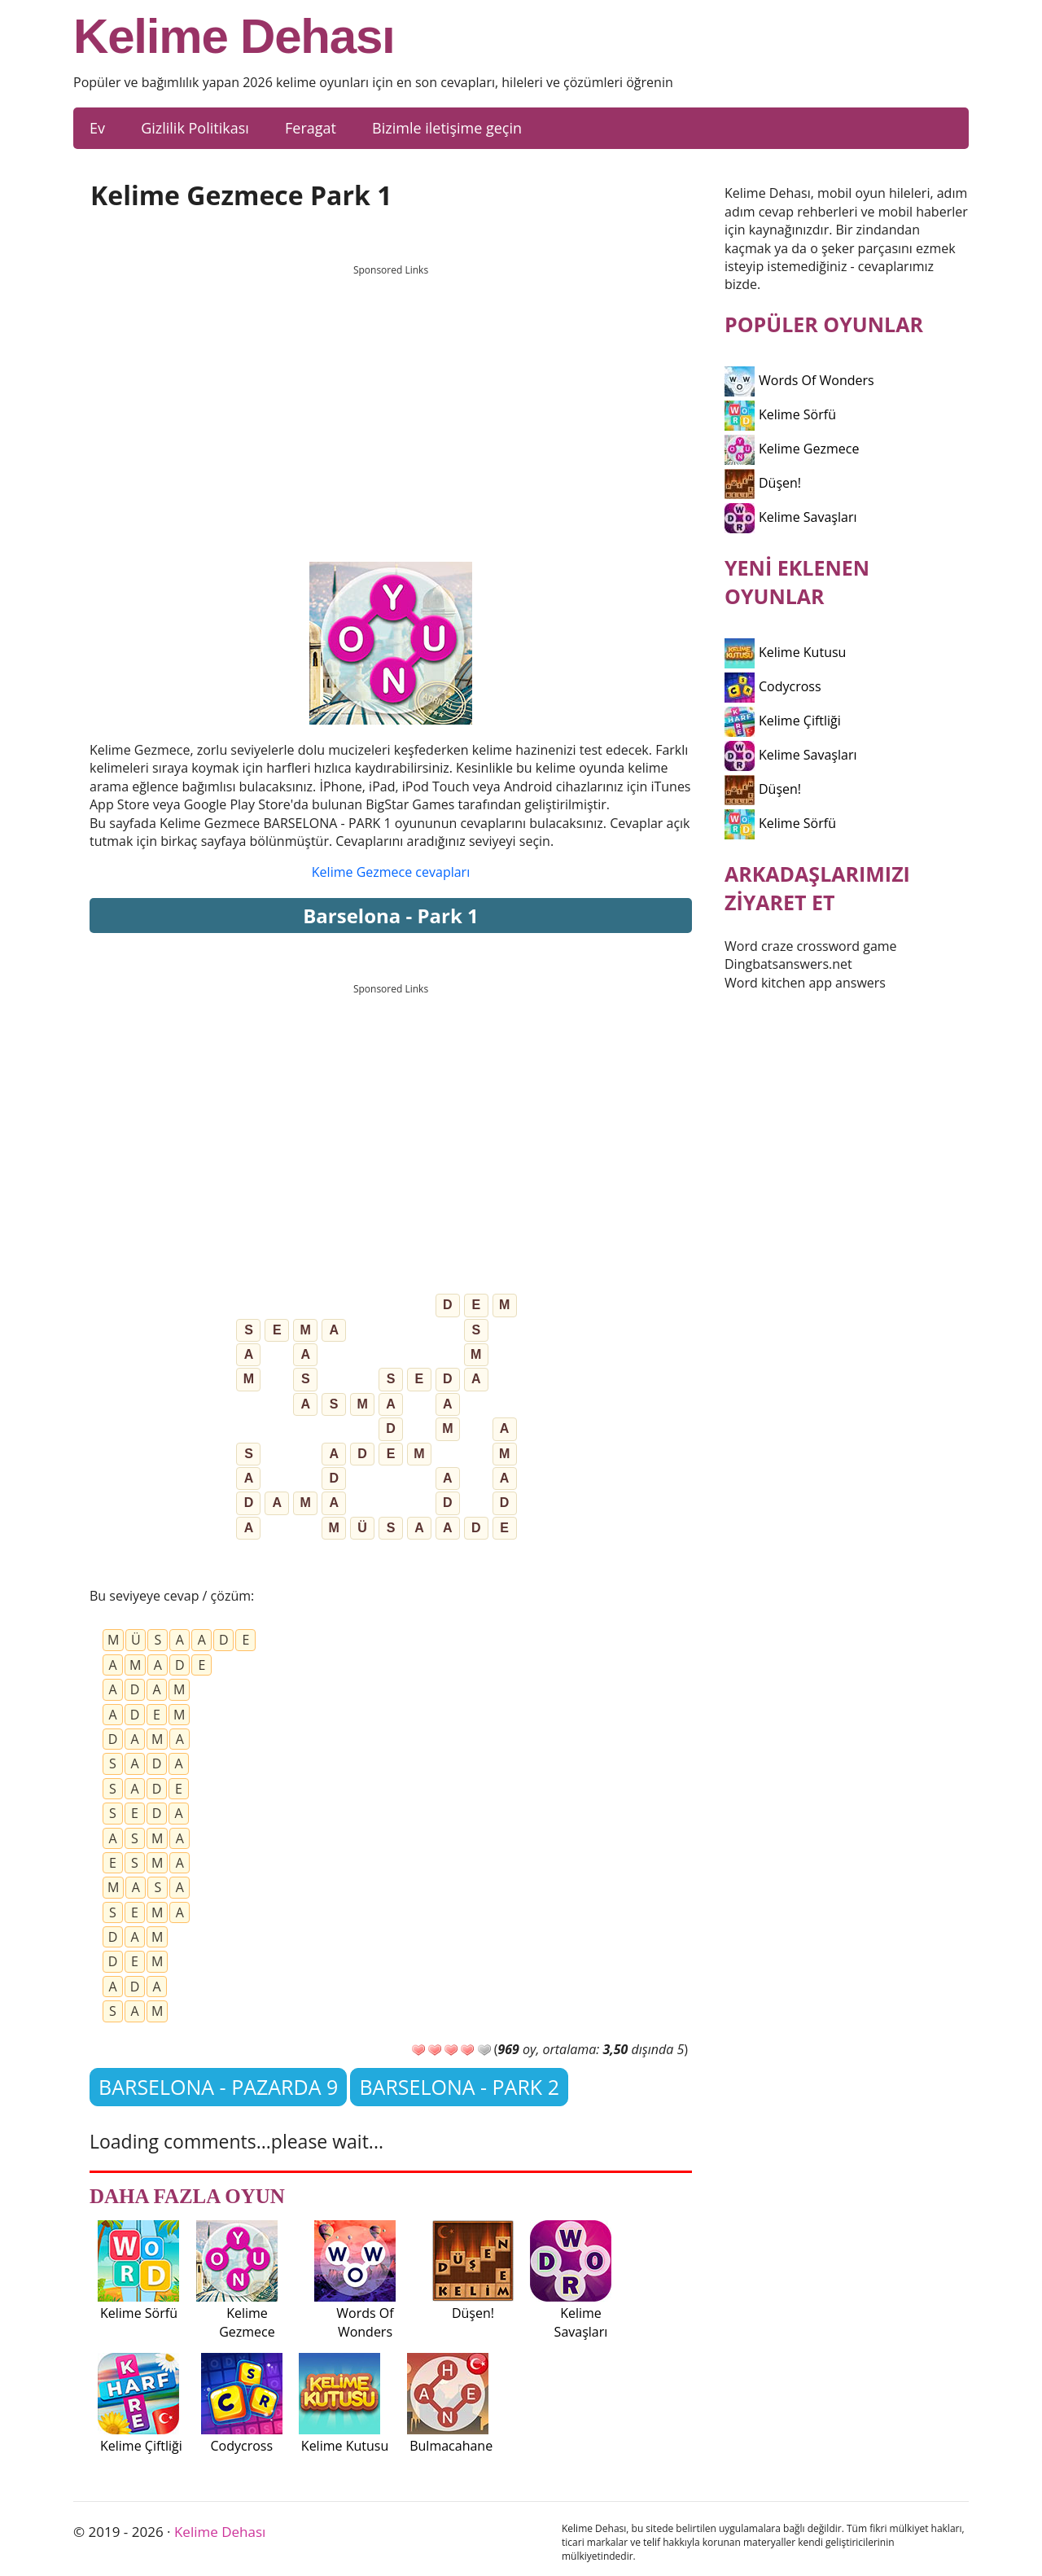 The height and width of the screenshot is (2576, 1042). I want to click on Kelime Çiftliği, so click(783, 720).